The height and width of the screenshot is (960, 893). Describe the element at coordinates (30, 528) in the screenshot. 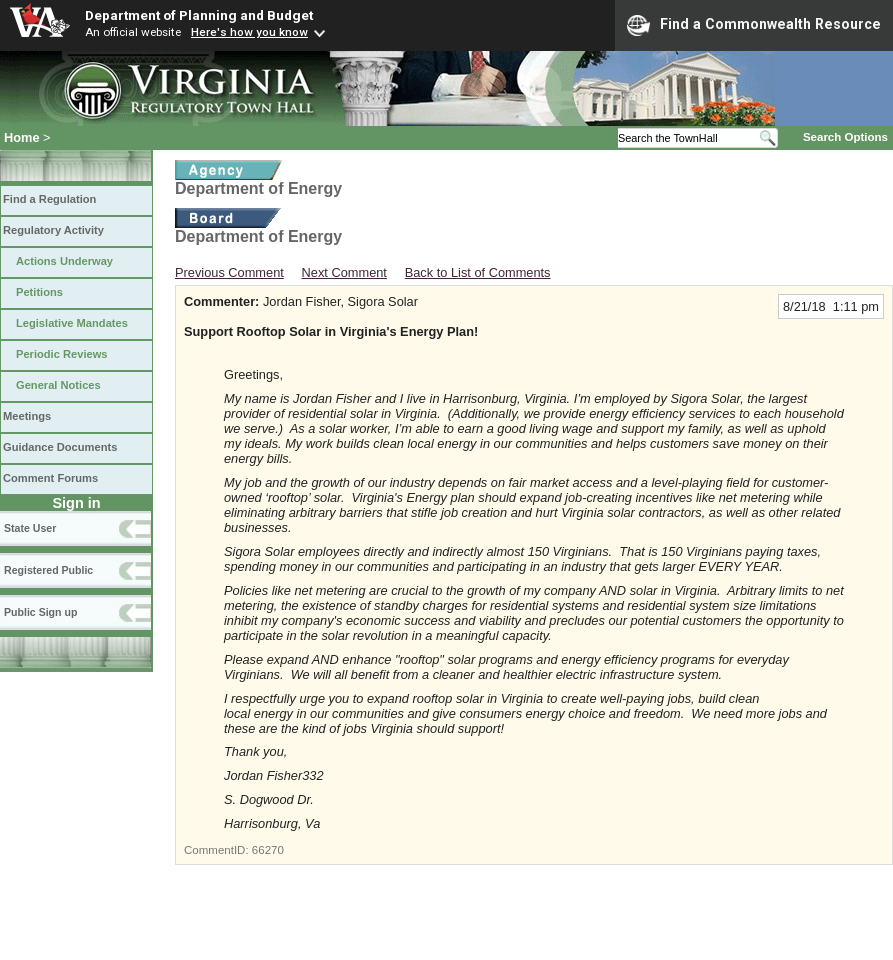

I see `State User` at that location.